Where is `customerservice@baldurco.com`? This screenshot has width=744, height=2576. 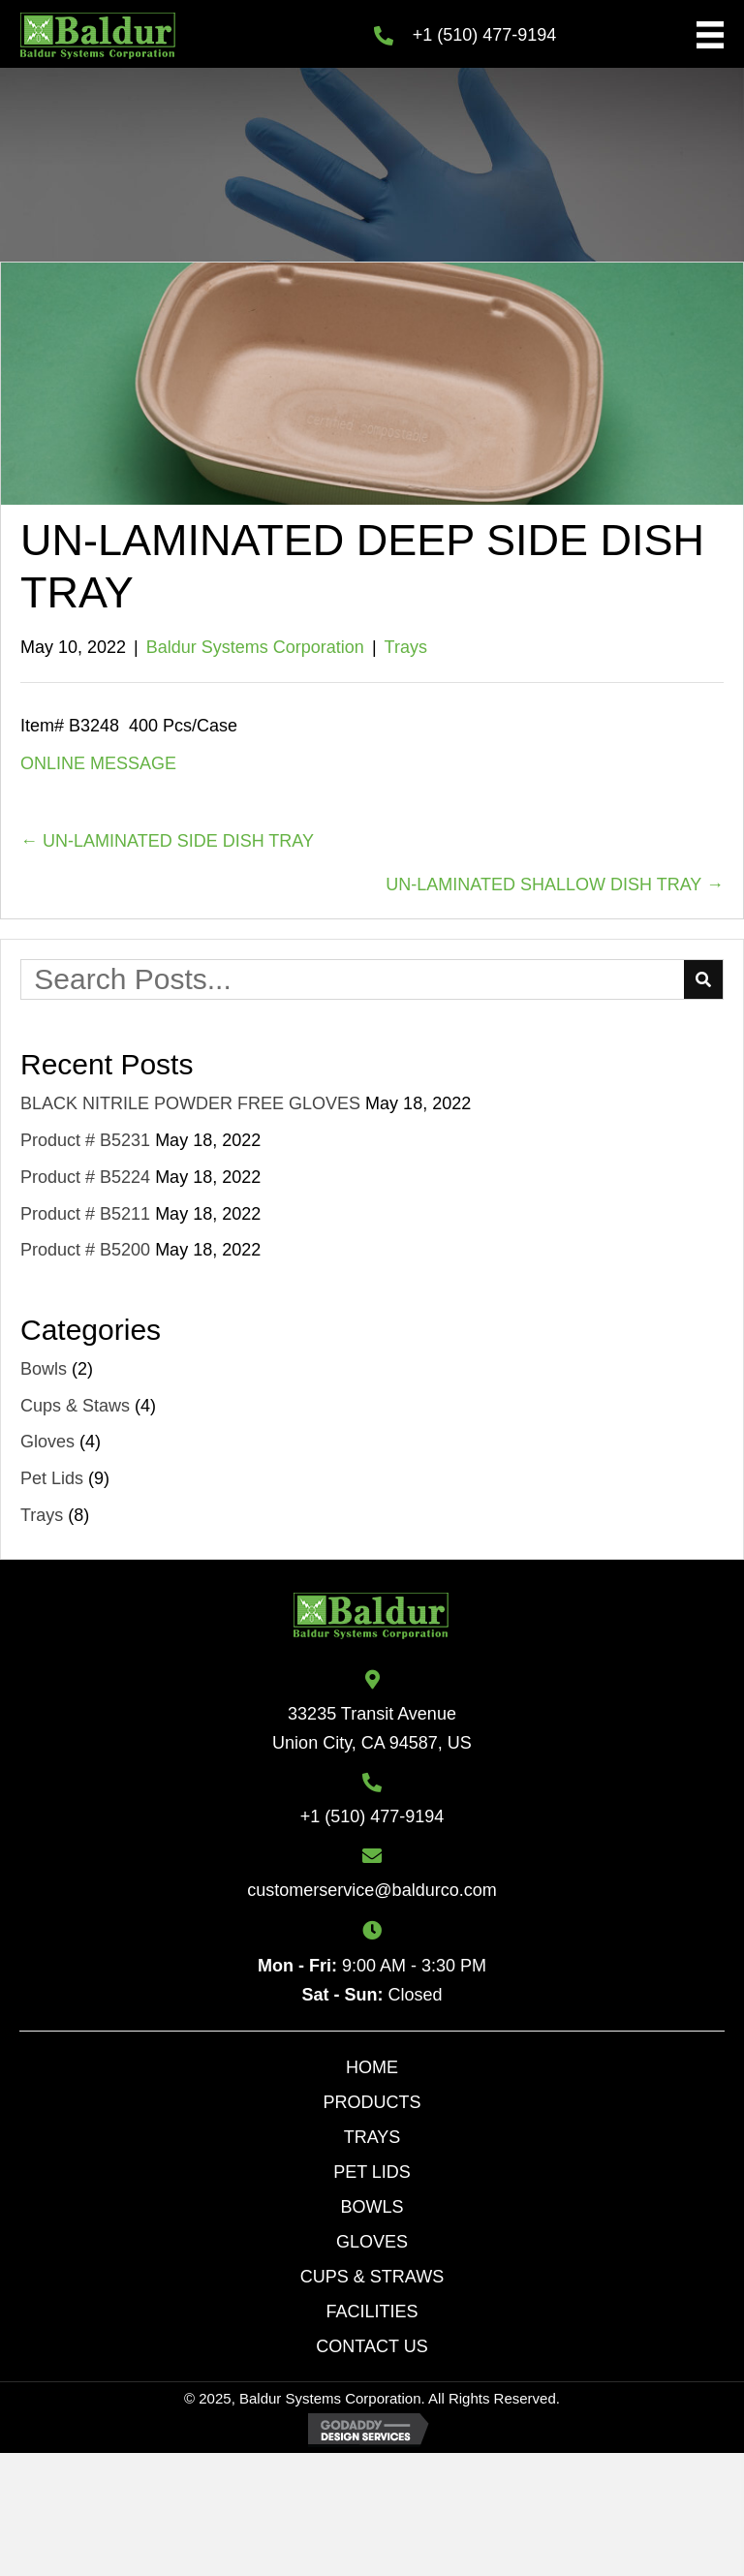
customerservice@baldurco.com is located at coordinates (371, 1890).